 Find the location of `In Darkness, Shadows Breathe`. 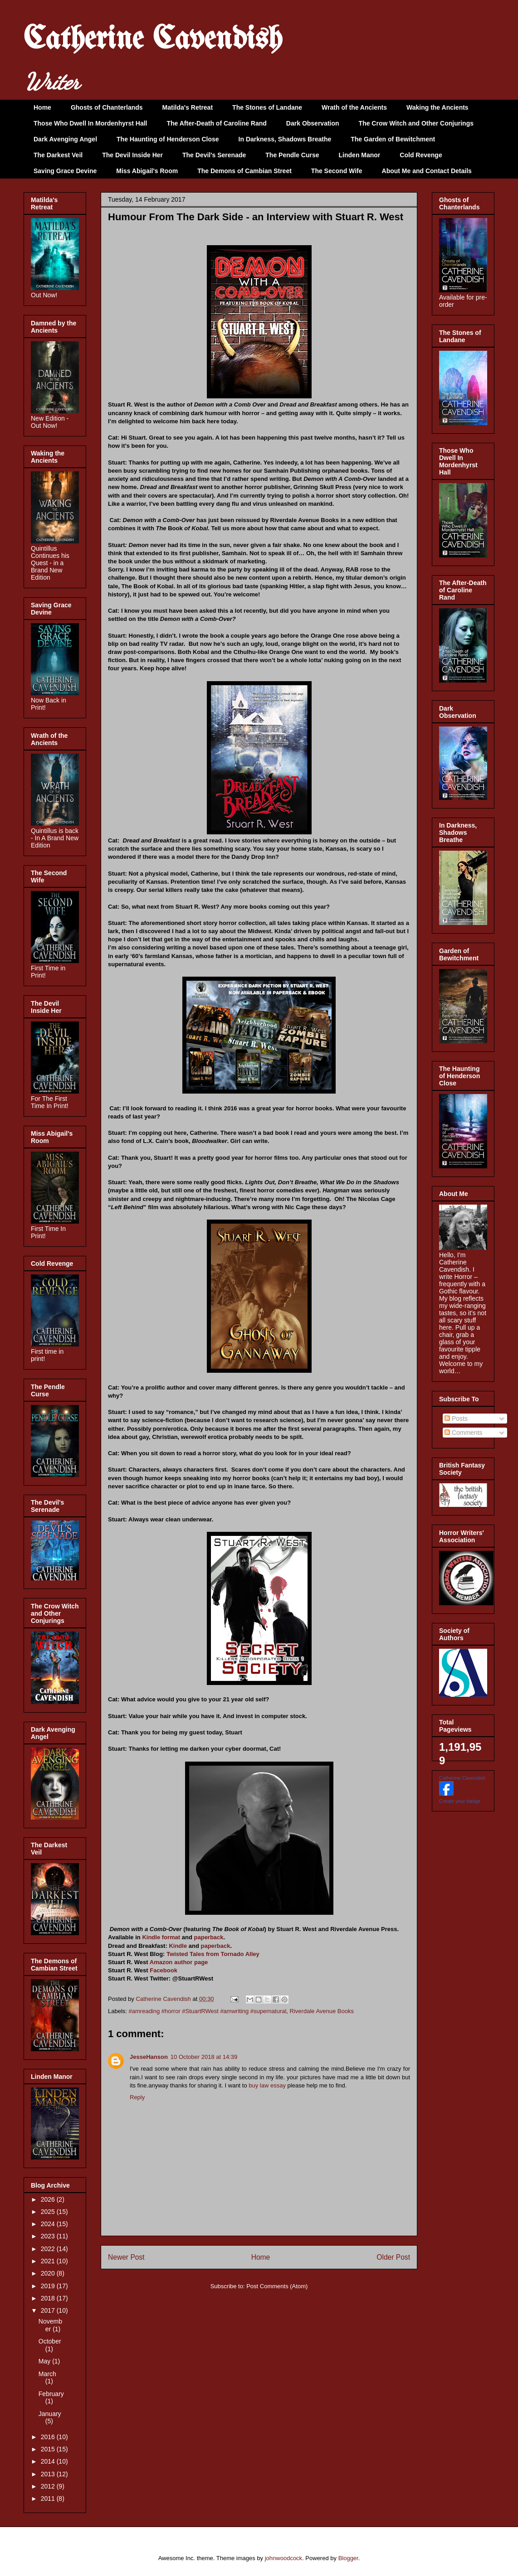

In Darkness, Shadows Breathe is located at coordinates (285, 139).